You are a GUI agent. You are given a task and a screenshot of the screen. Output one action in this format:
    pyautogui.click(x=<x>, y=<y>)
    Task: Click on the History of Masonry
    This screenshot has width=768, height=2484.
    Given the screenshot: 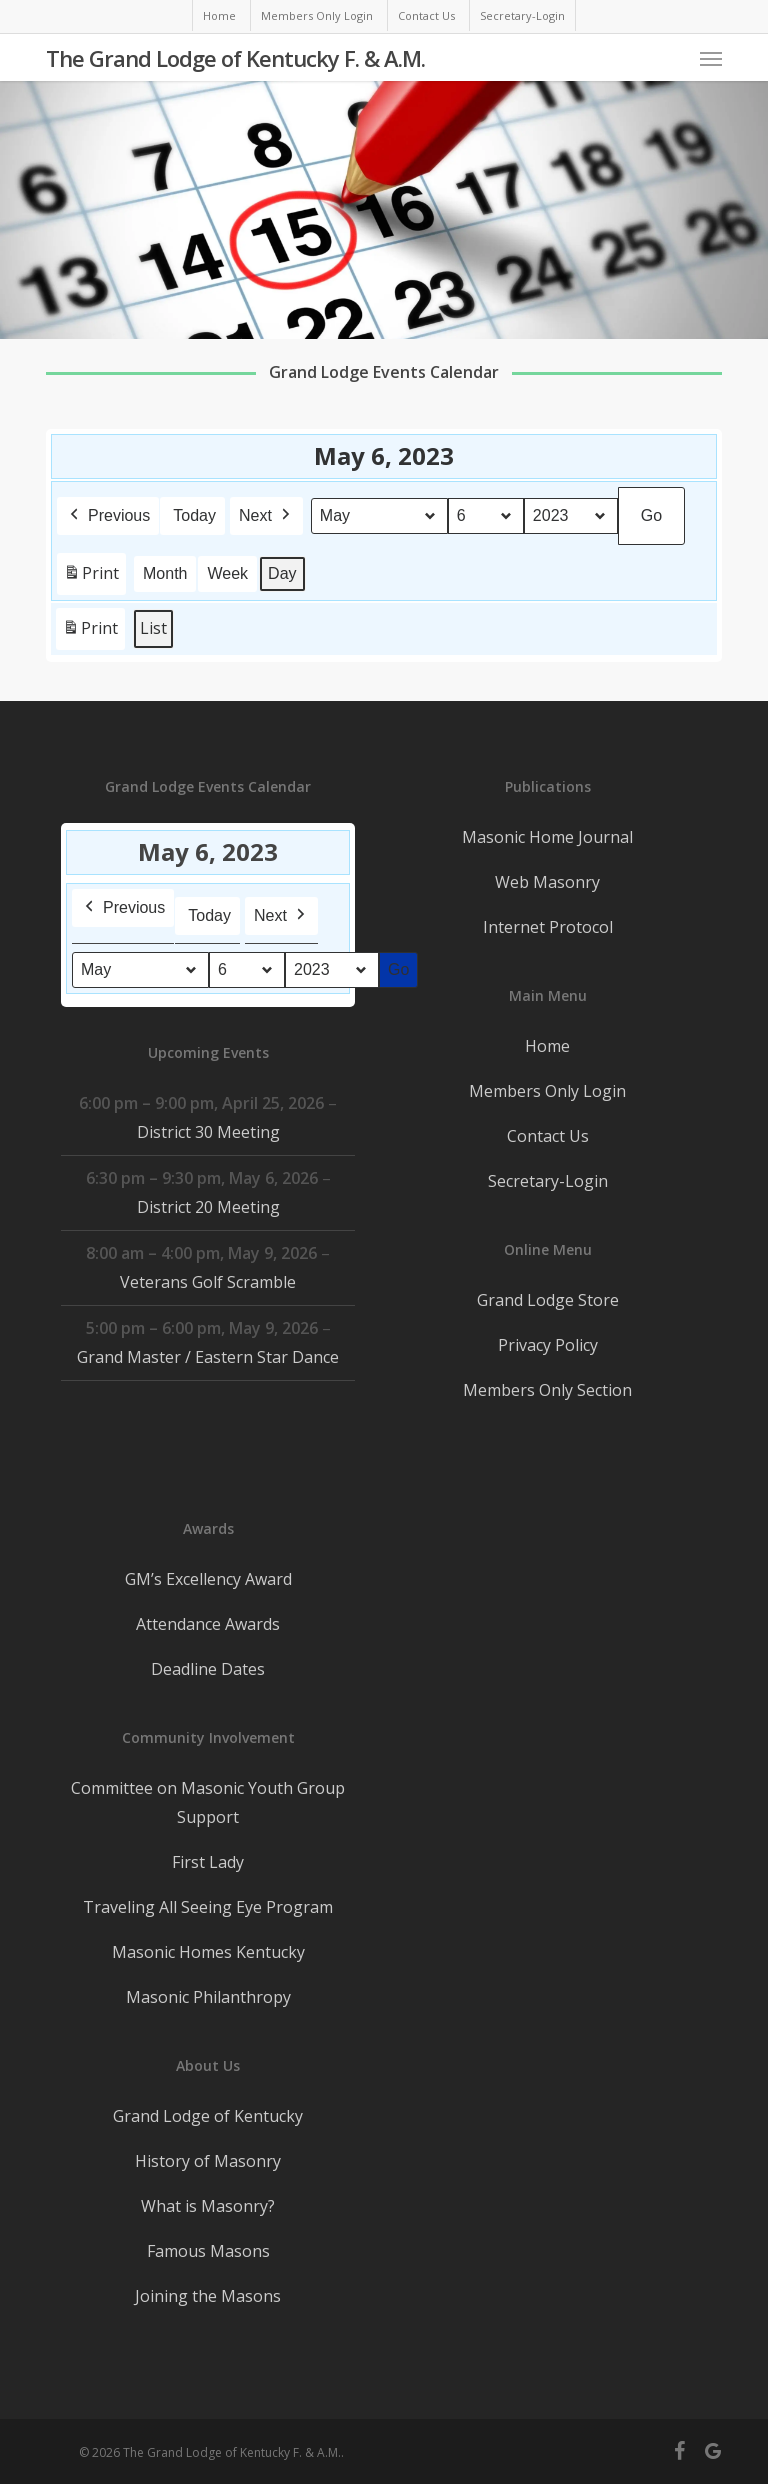 What is the action you would take?
    pyautogui.click(x=208, y=2161)
    